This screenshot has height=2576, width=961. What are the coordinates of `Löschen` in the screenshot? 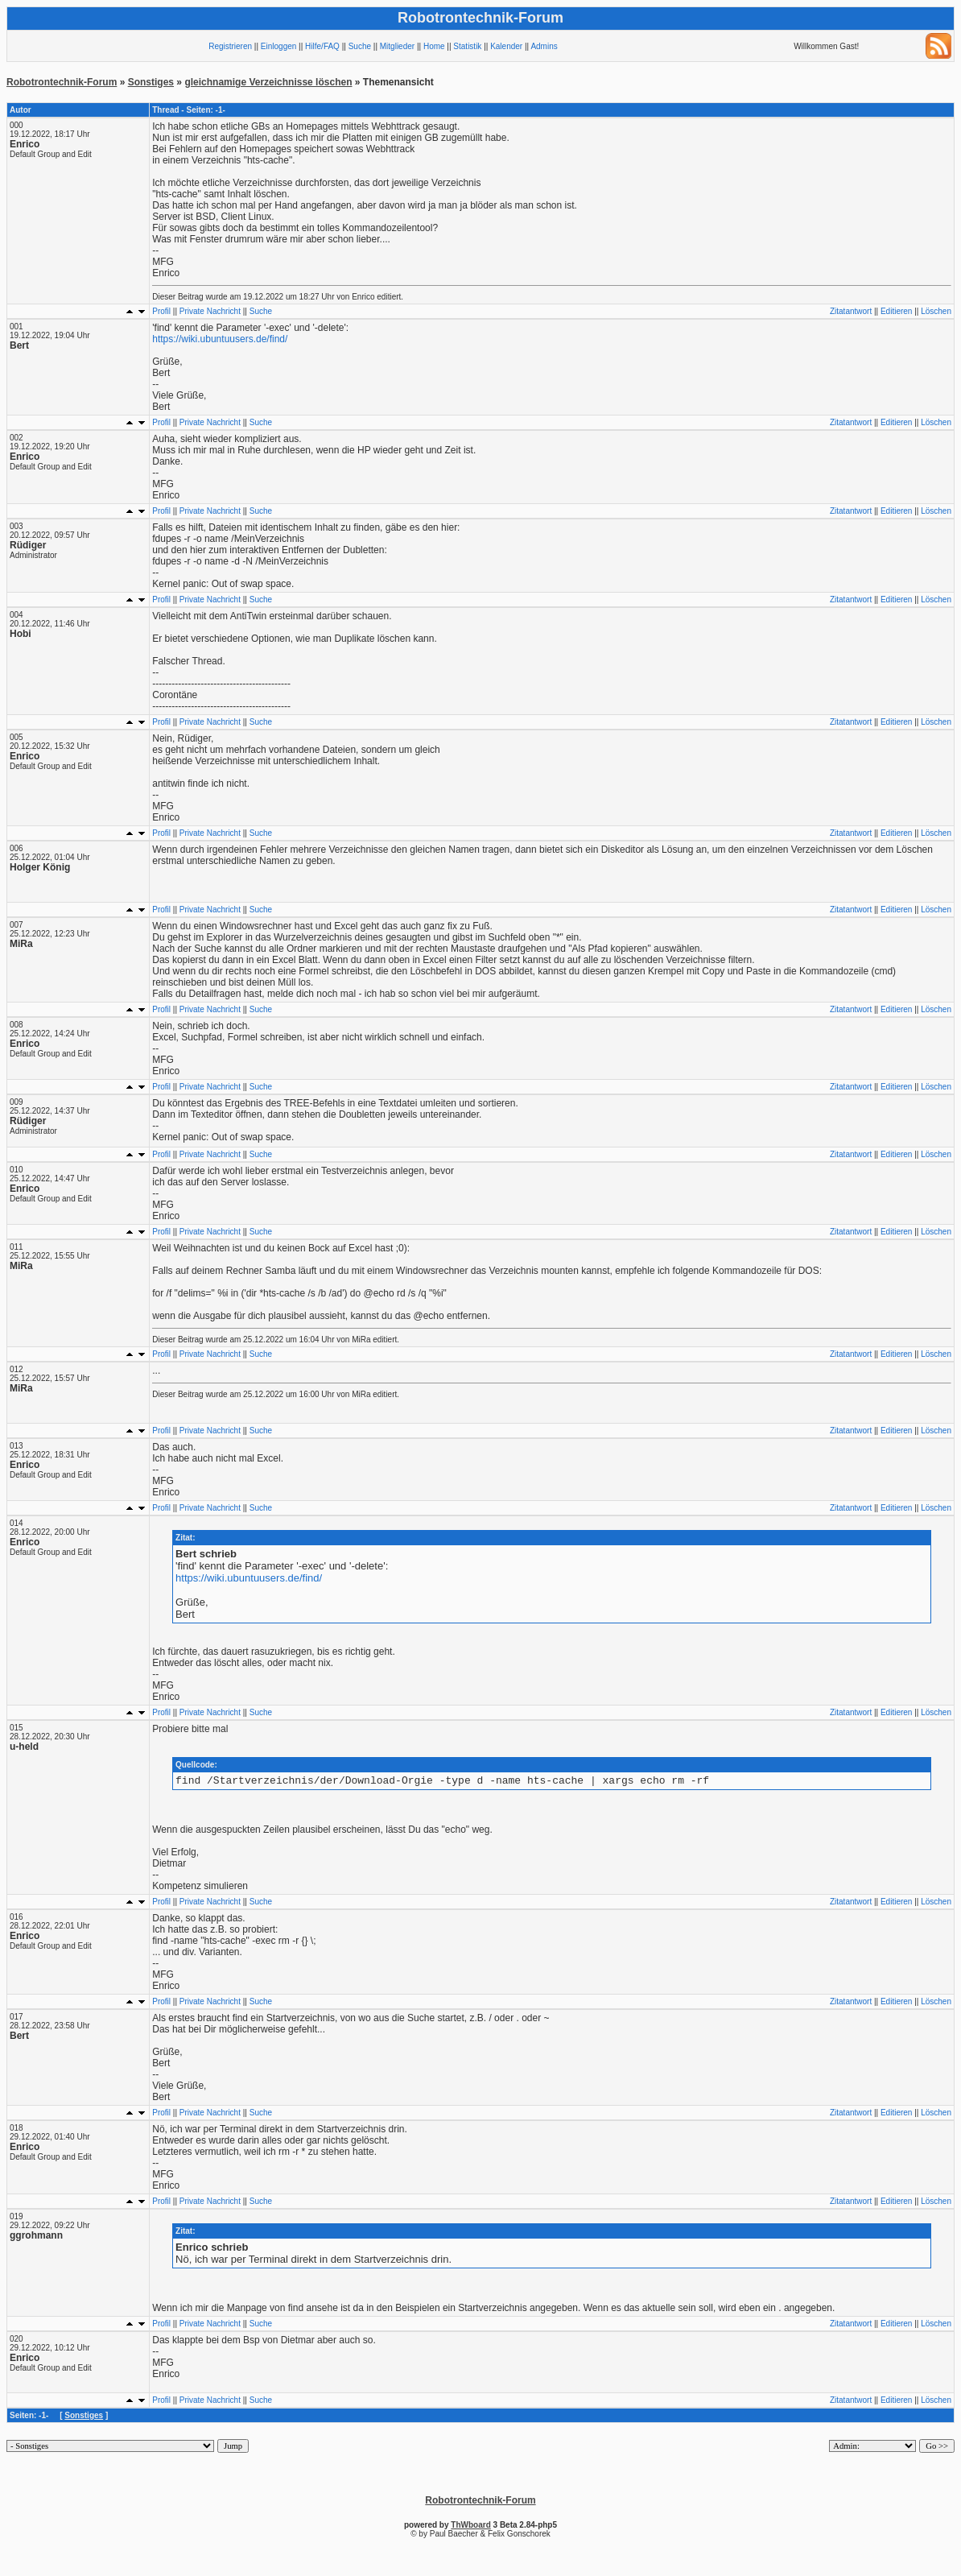 It's located at (936, 311).